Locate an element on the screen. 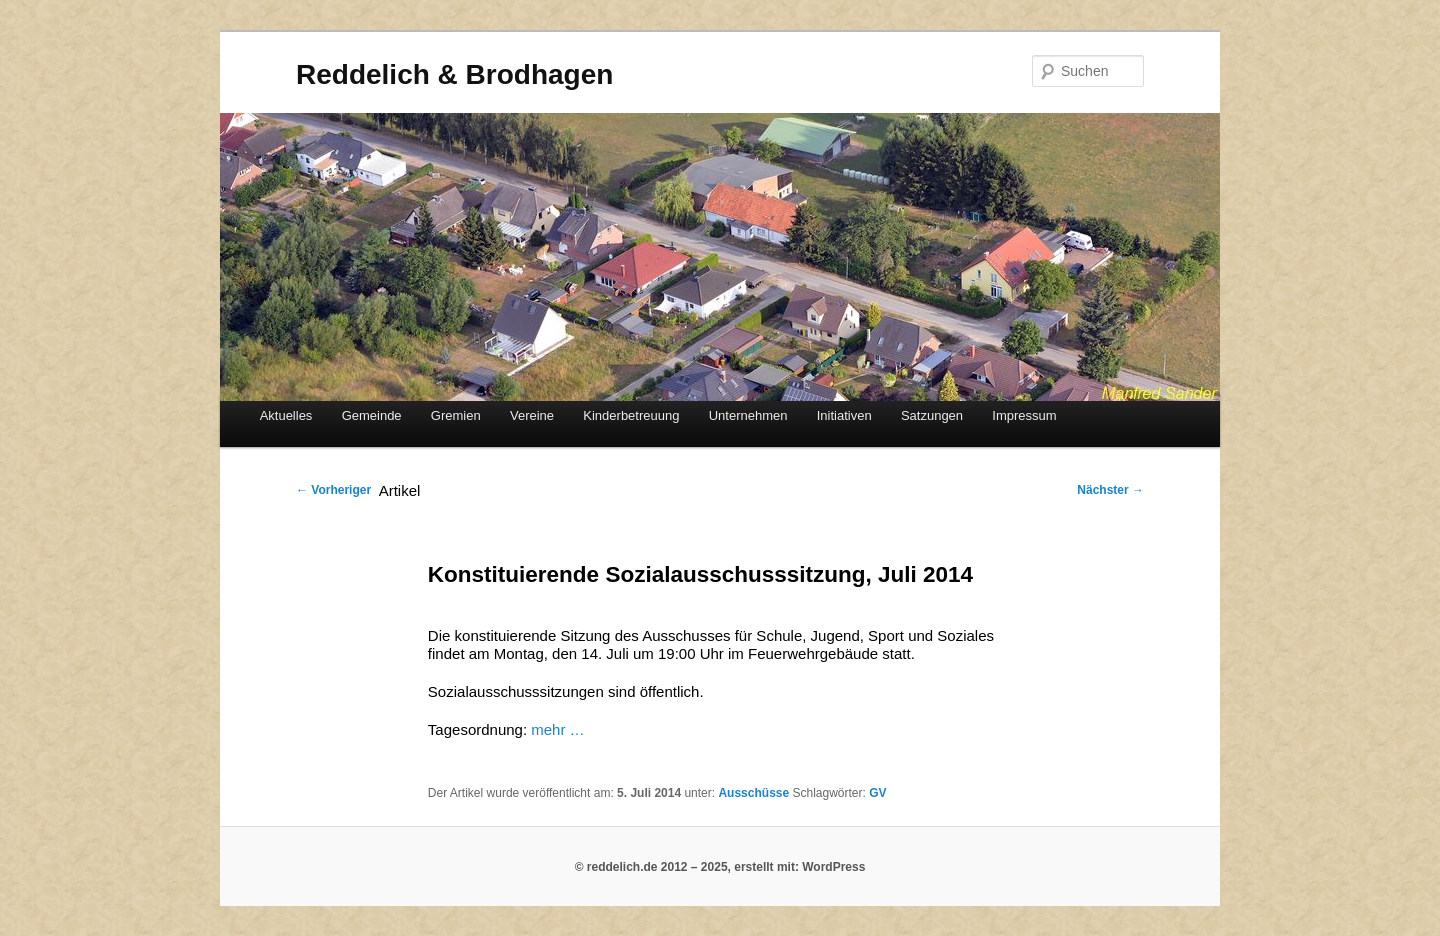  Initiativen is located at coordinates (844, 415).